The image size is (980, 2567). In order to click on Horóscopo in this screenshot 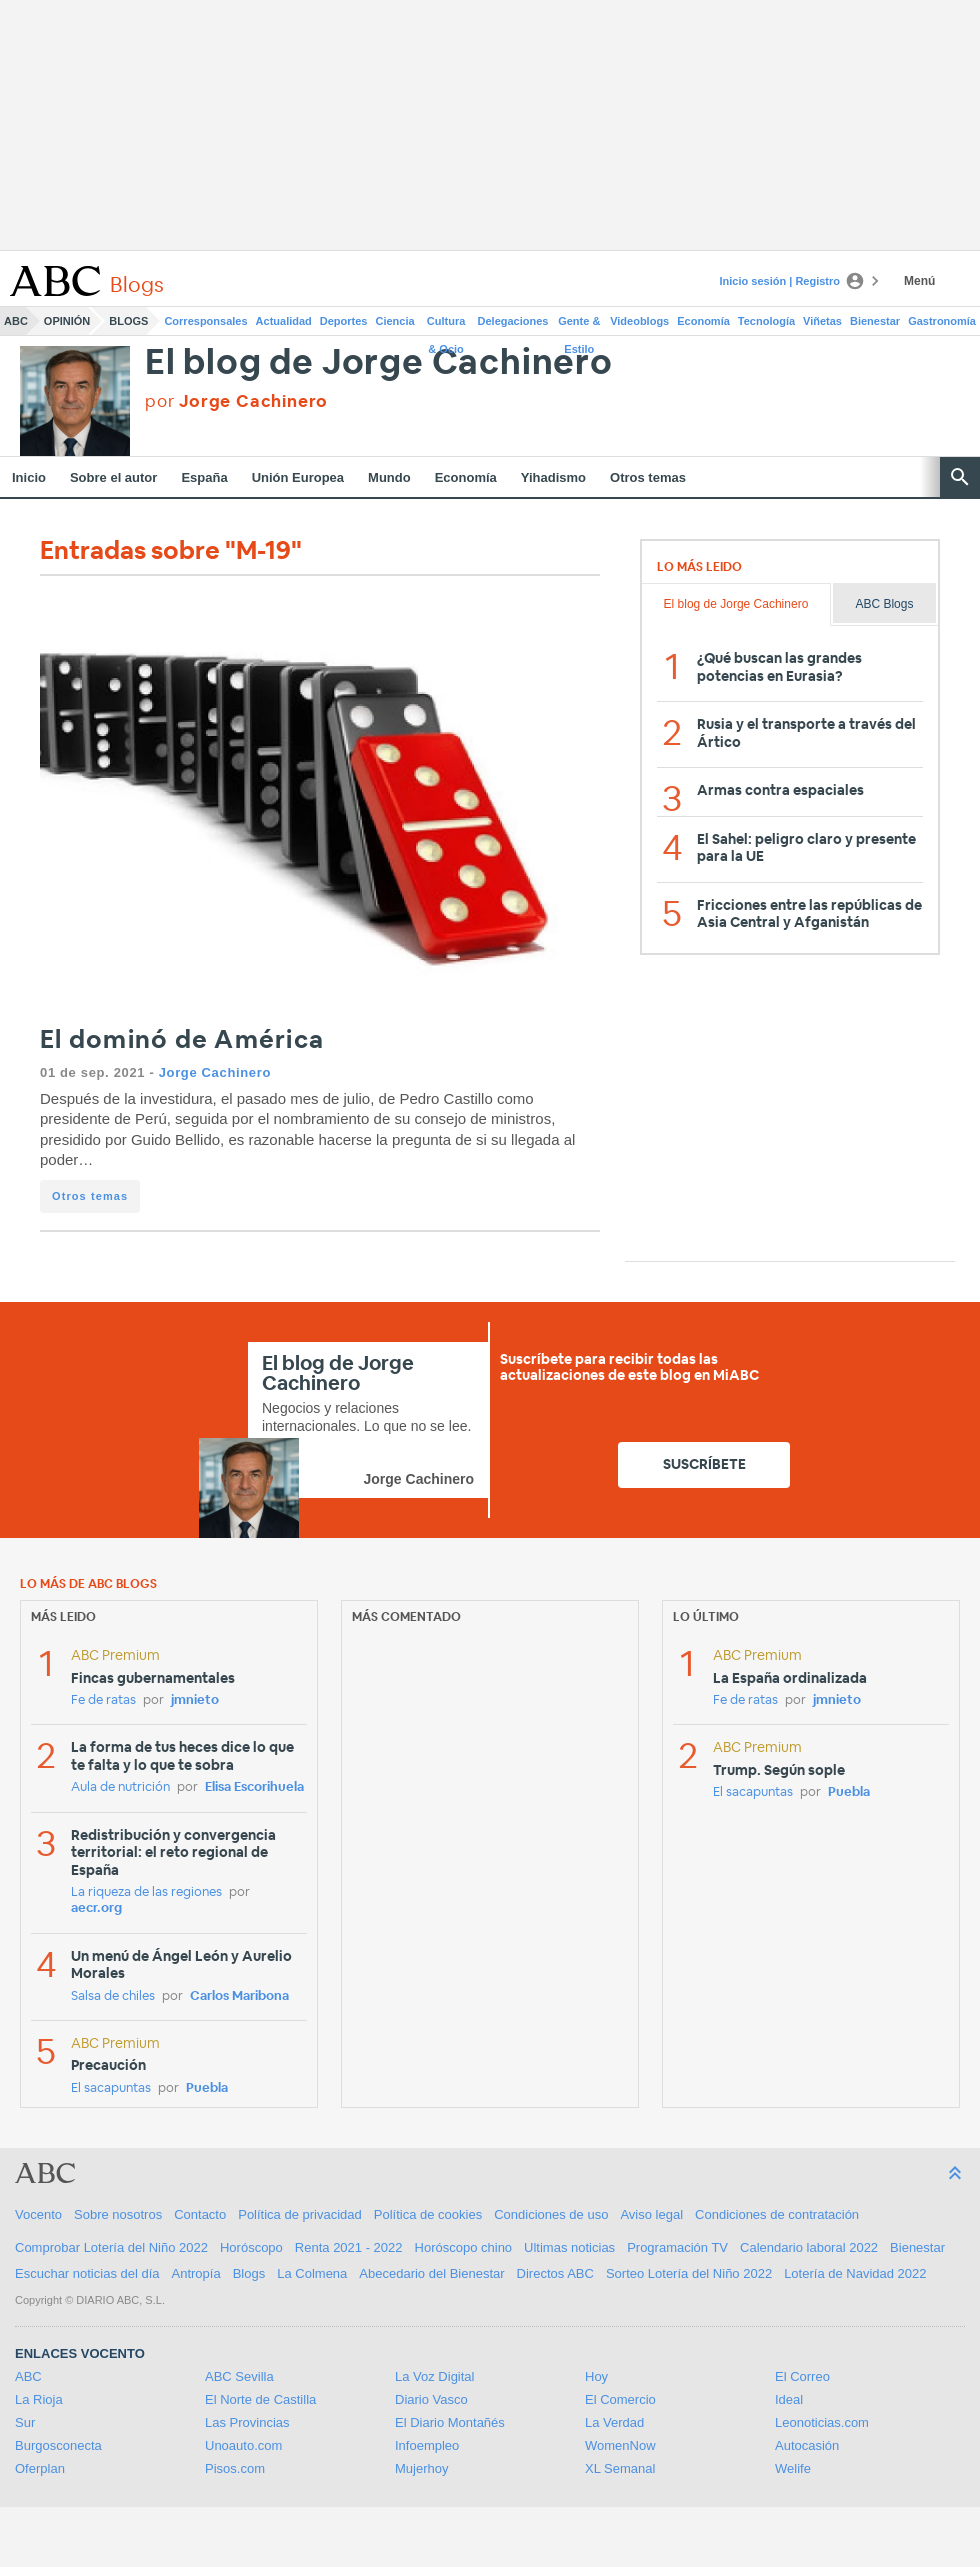, I will do `click(251, 2247)`.